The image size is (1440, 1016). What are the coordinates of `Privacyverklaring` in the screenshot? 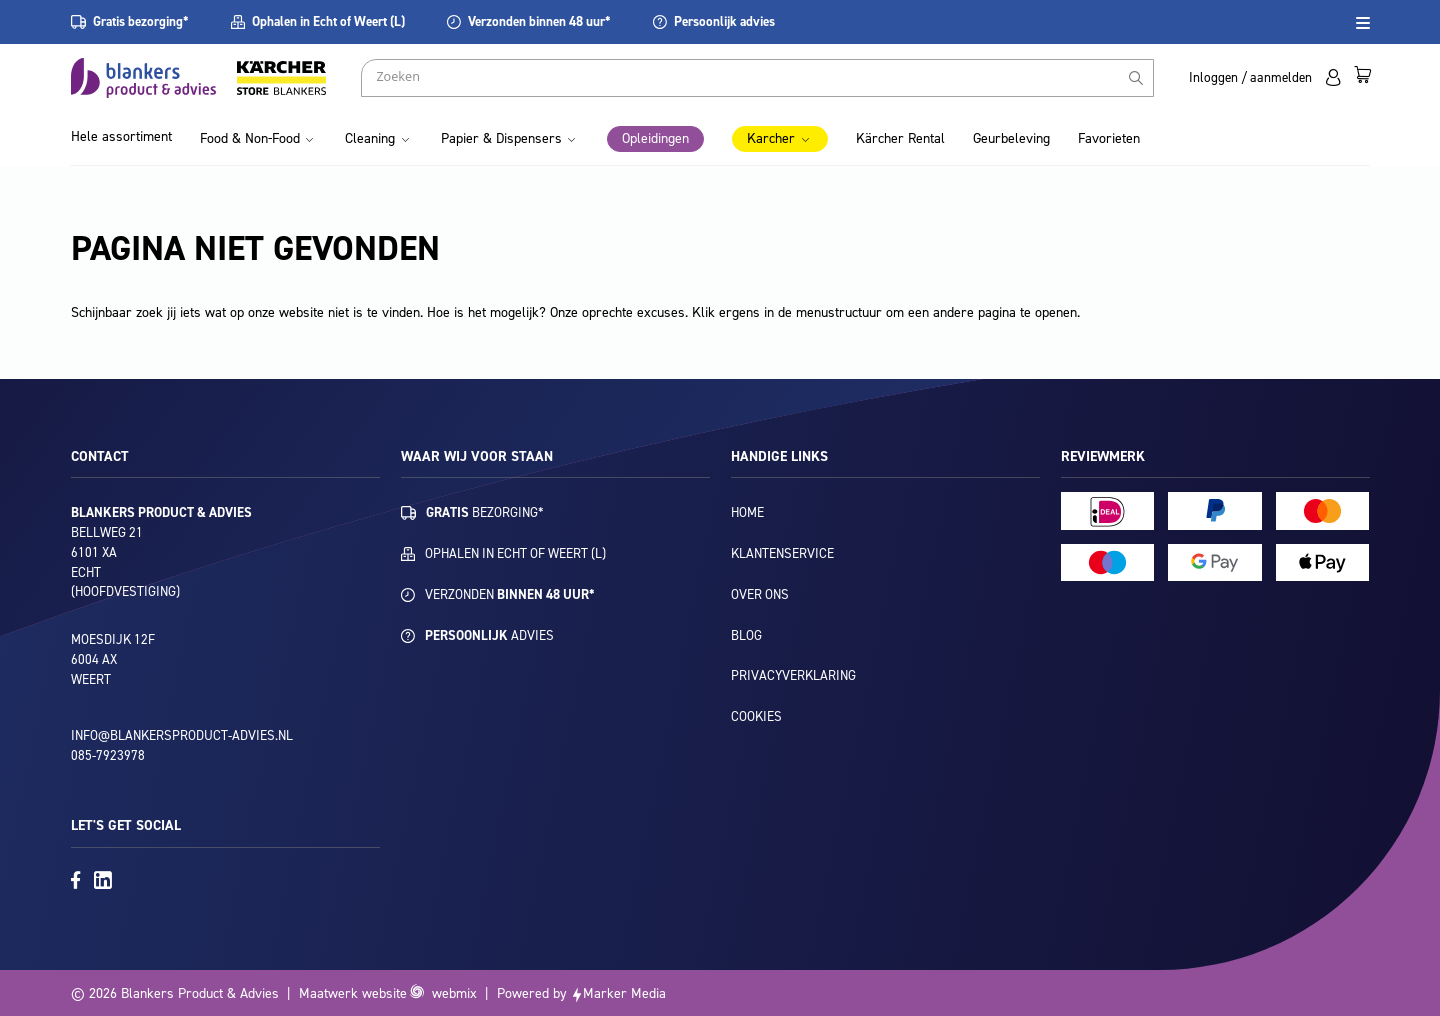 It's located at (793, 675).